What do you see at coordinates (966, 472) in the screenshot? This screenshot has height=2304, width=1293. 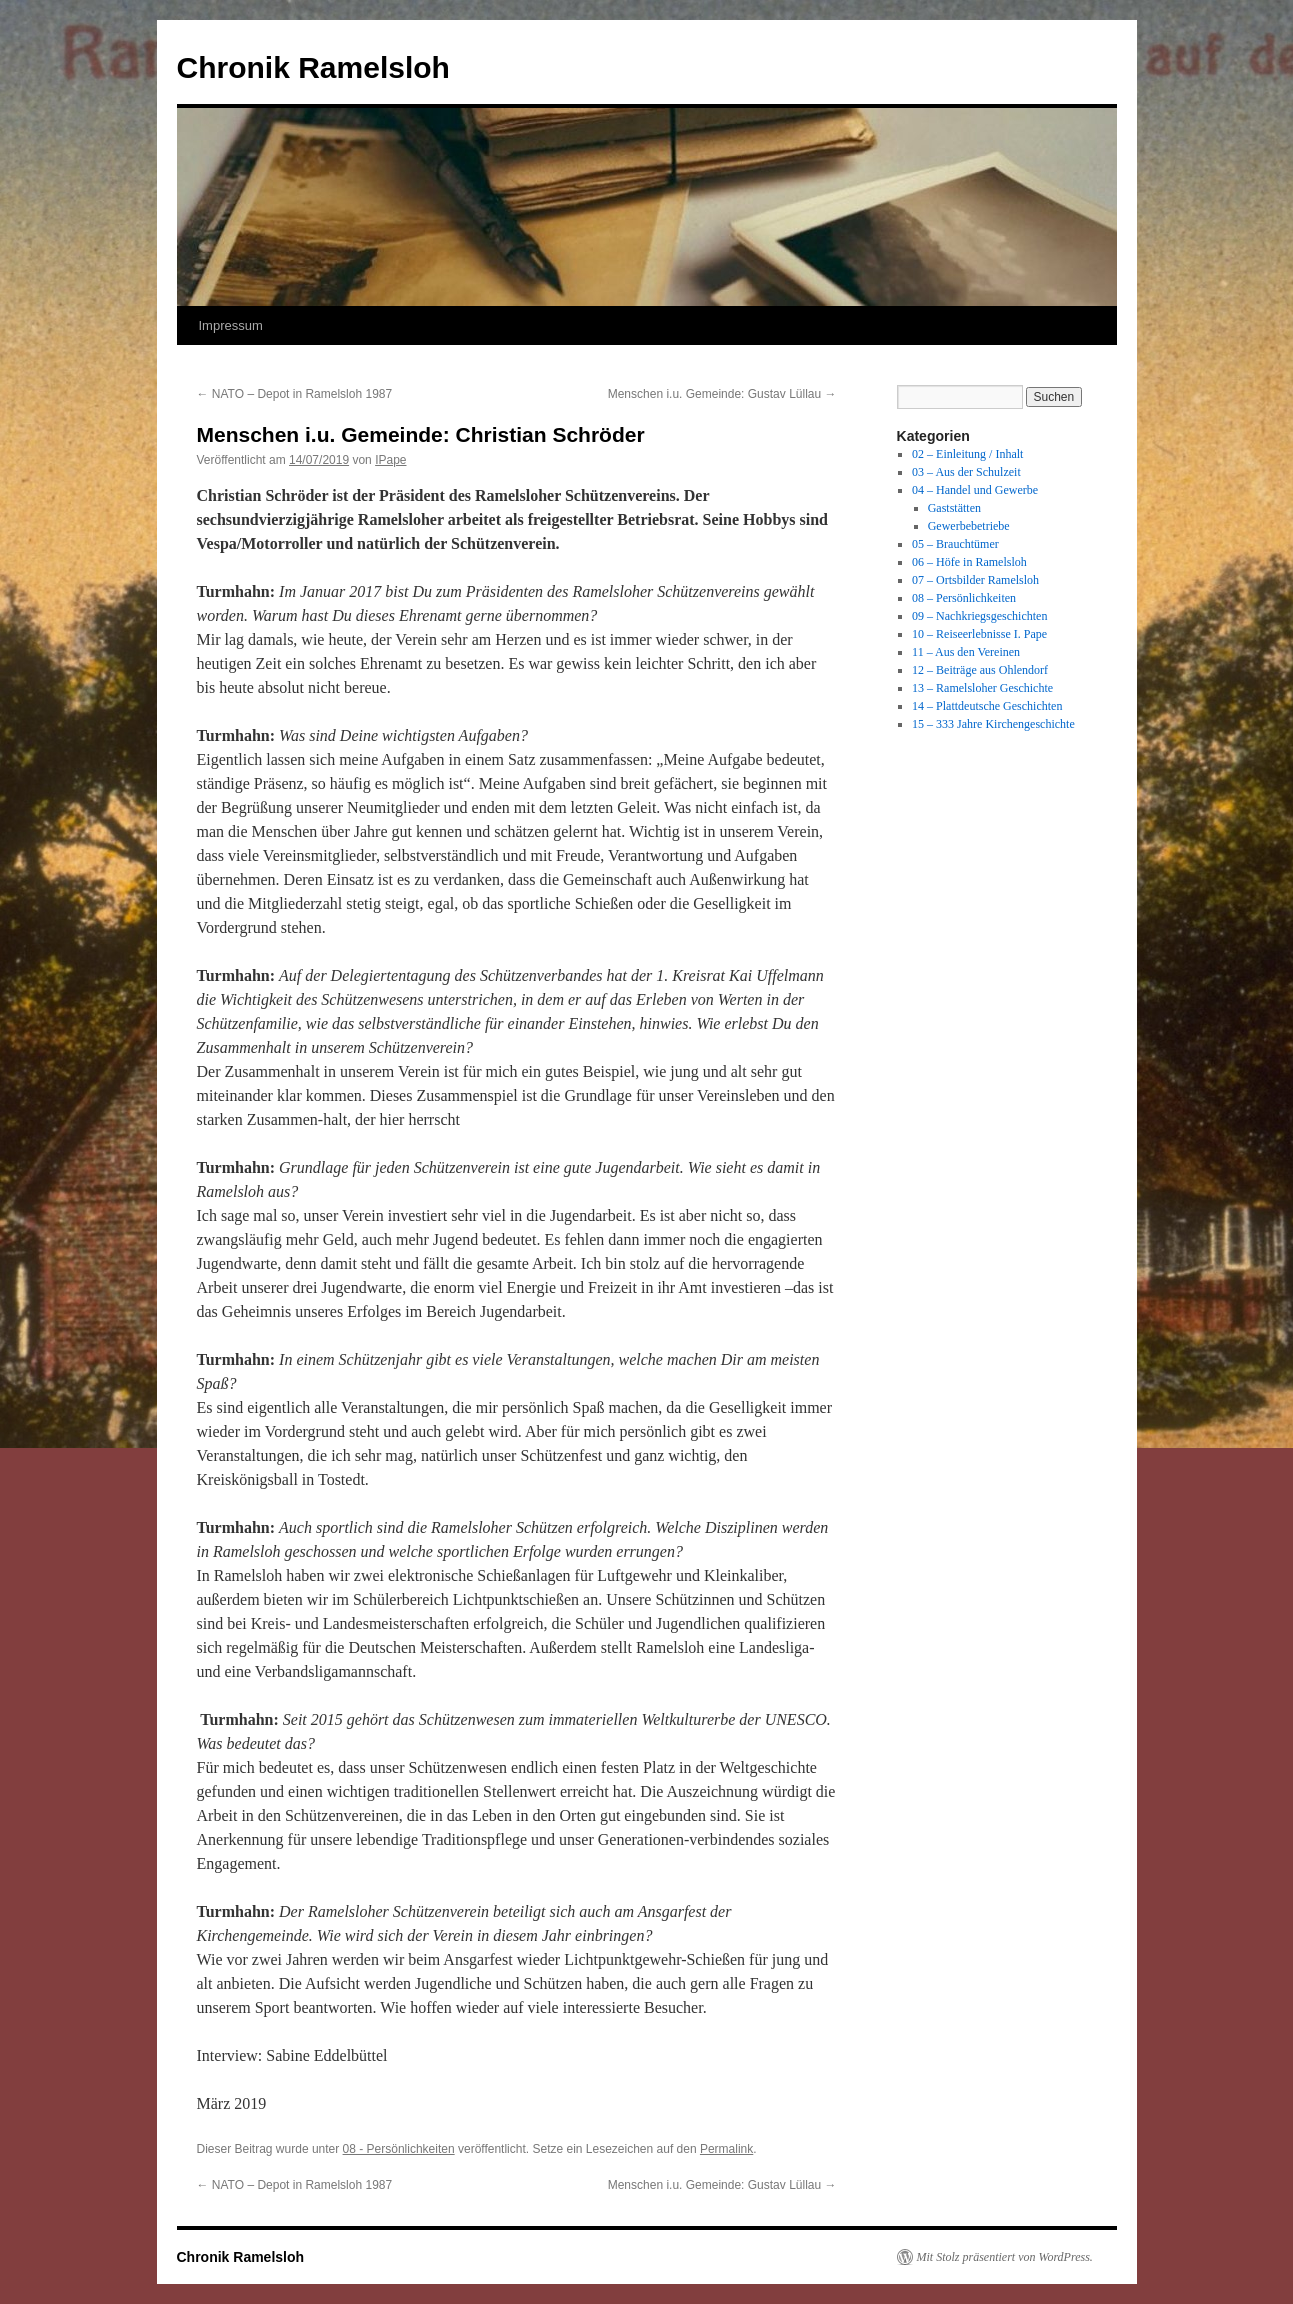 I see `03 – Aus der Schulzeit` at bounding box center [966, 472].